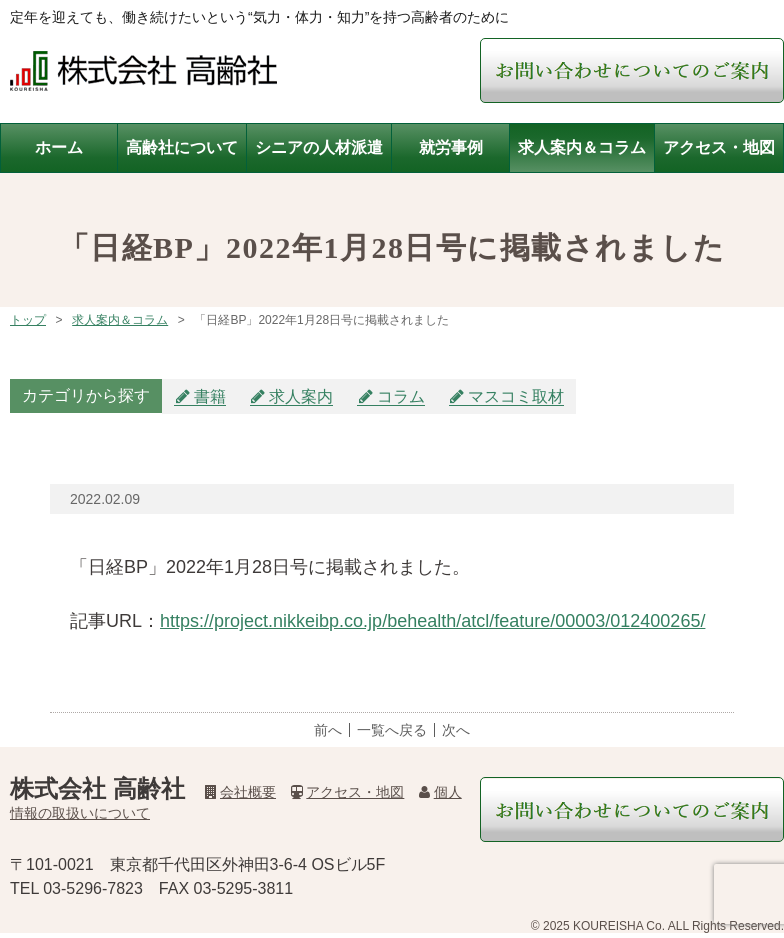 Image resolution: width=784 pixels, height=938 pixels. What do you see at coordinates (319, 147) in the screenshot?
I see `シニアの人材派遣` at bounding box center [319, 147].